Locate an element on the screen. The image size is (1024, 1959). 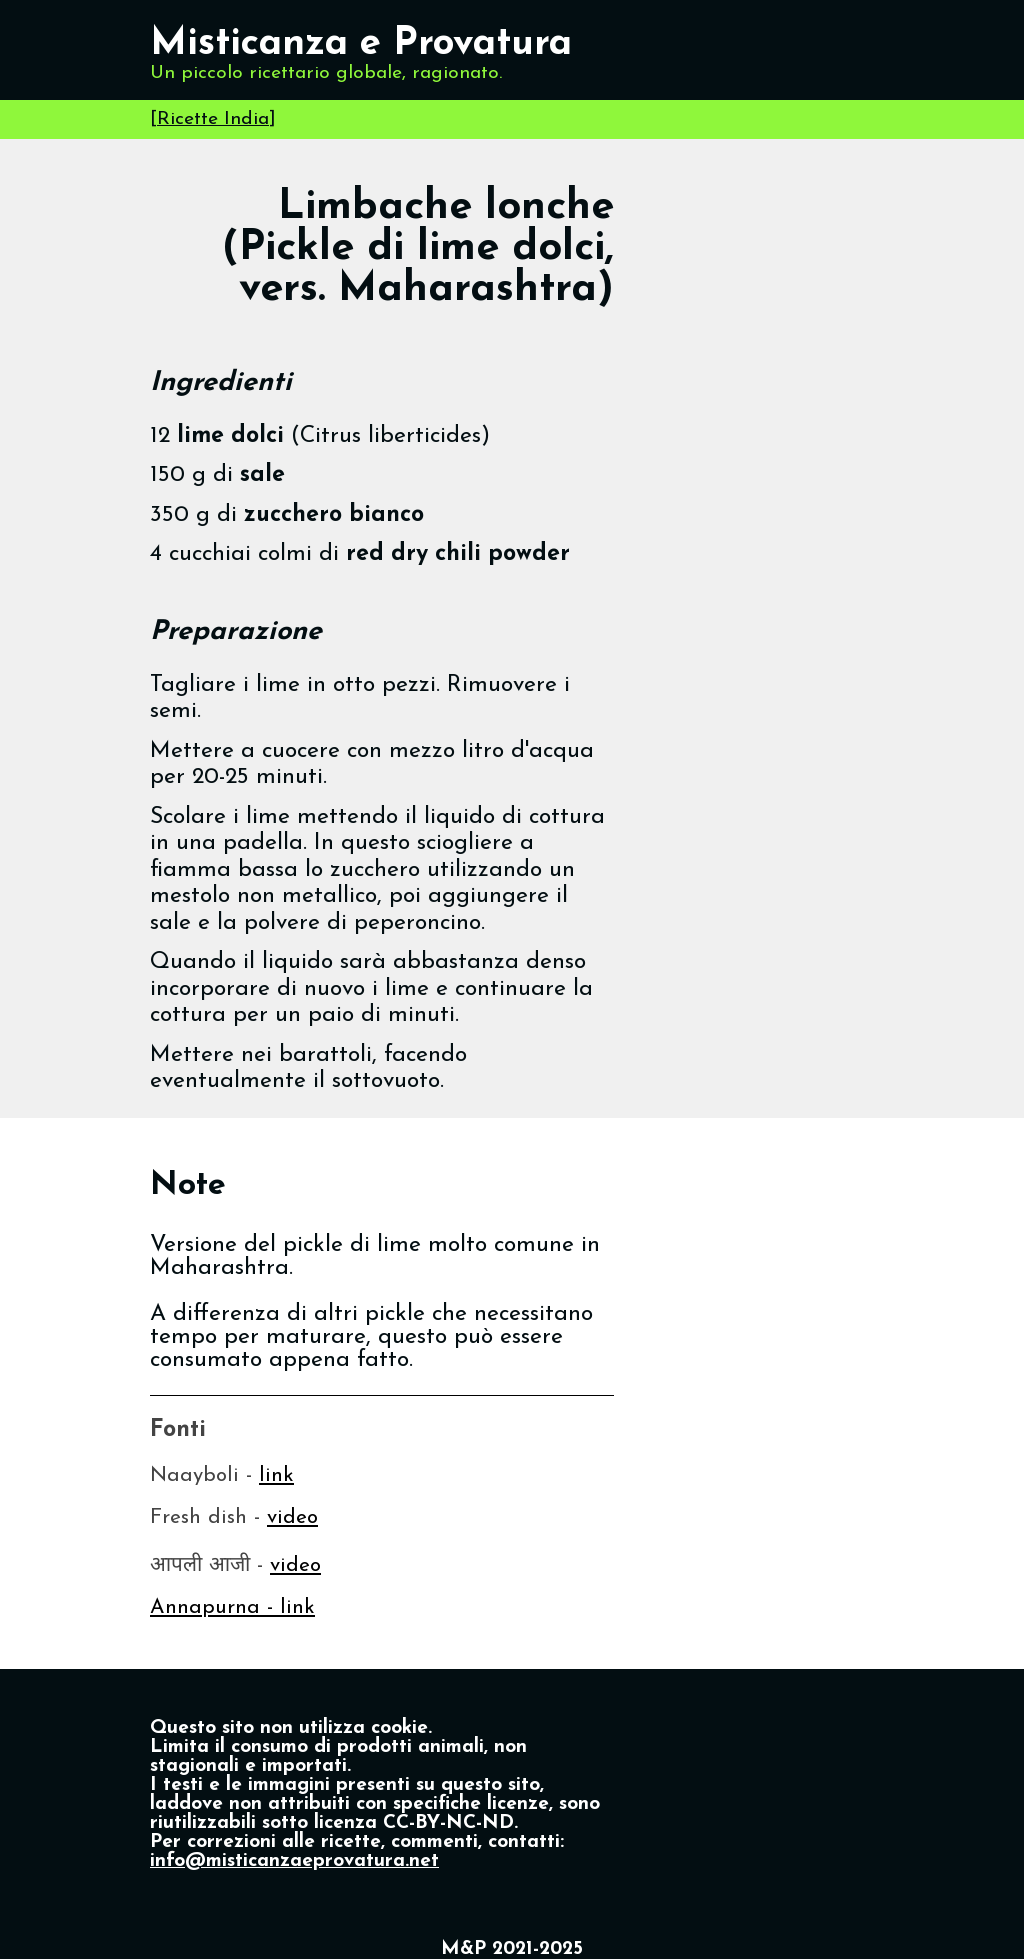
link is located at coordinates (276, 1475).